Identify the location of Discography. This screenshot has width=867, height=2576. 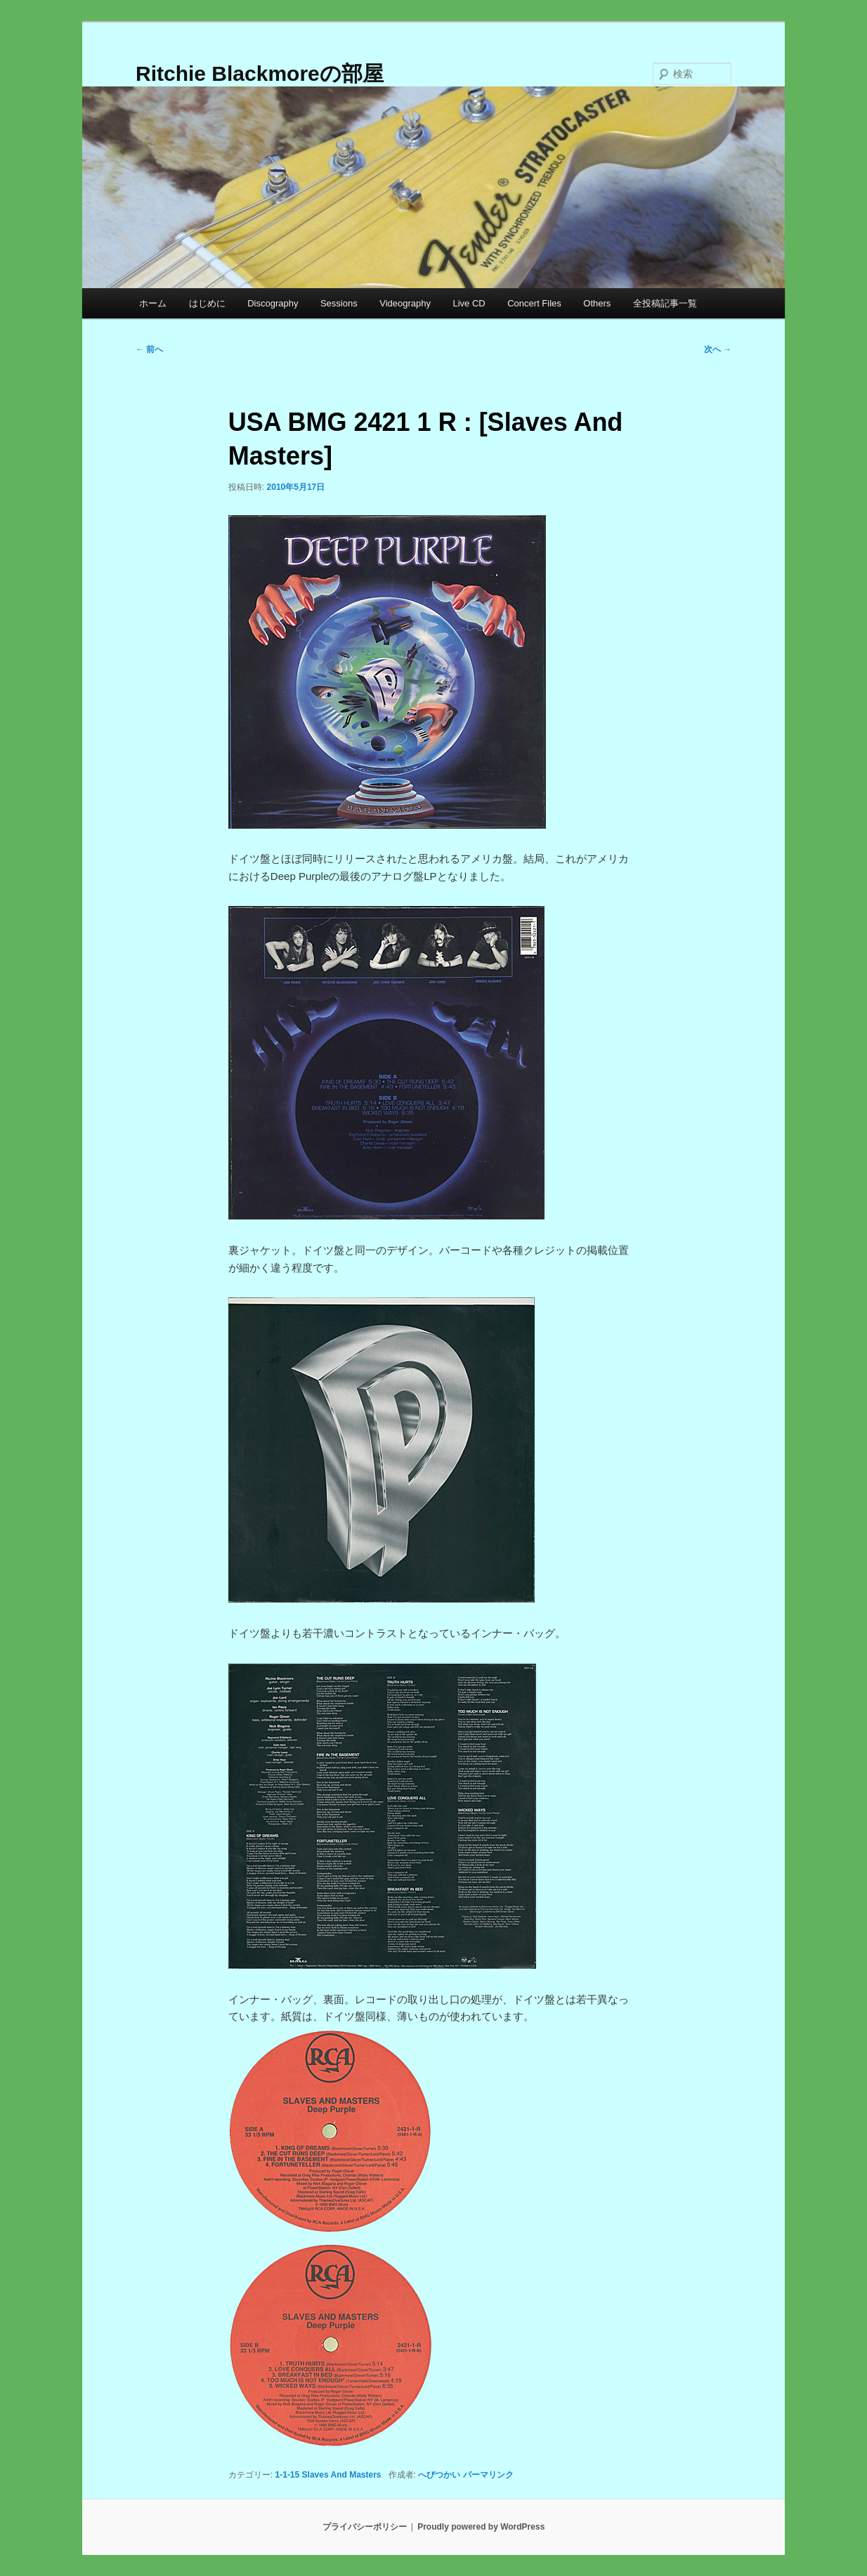
(272, 303).